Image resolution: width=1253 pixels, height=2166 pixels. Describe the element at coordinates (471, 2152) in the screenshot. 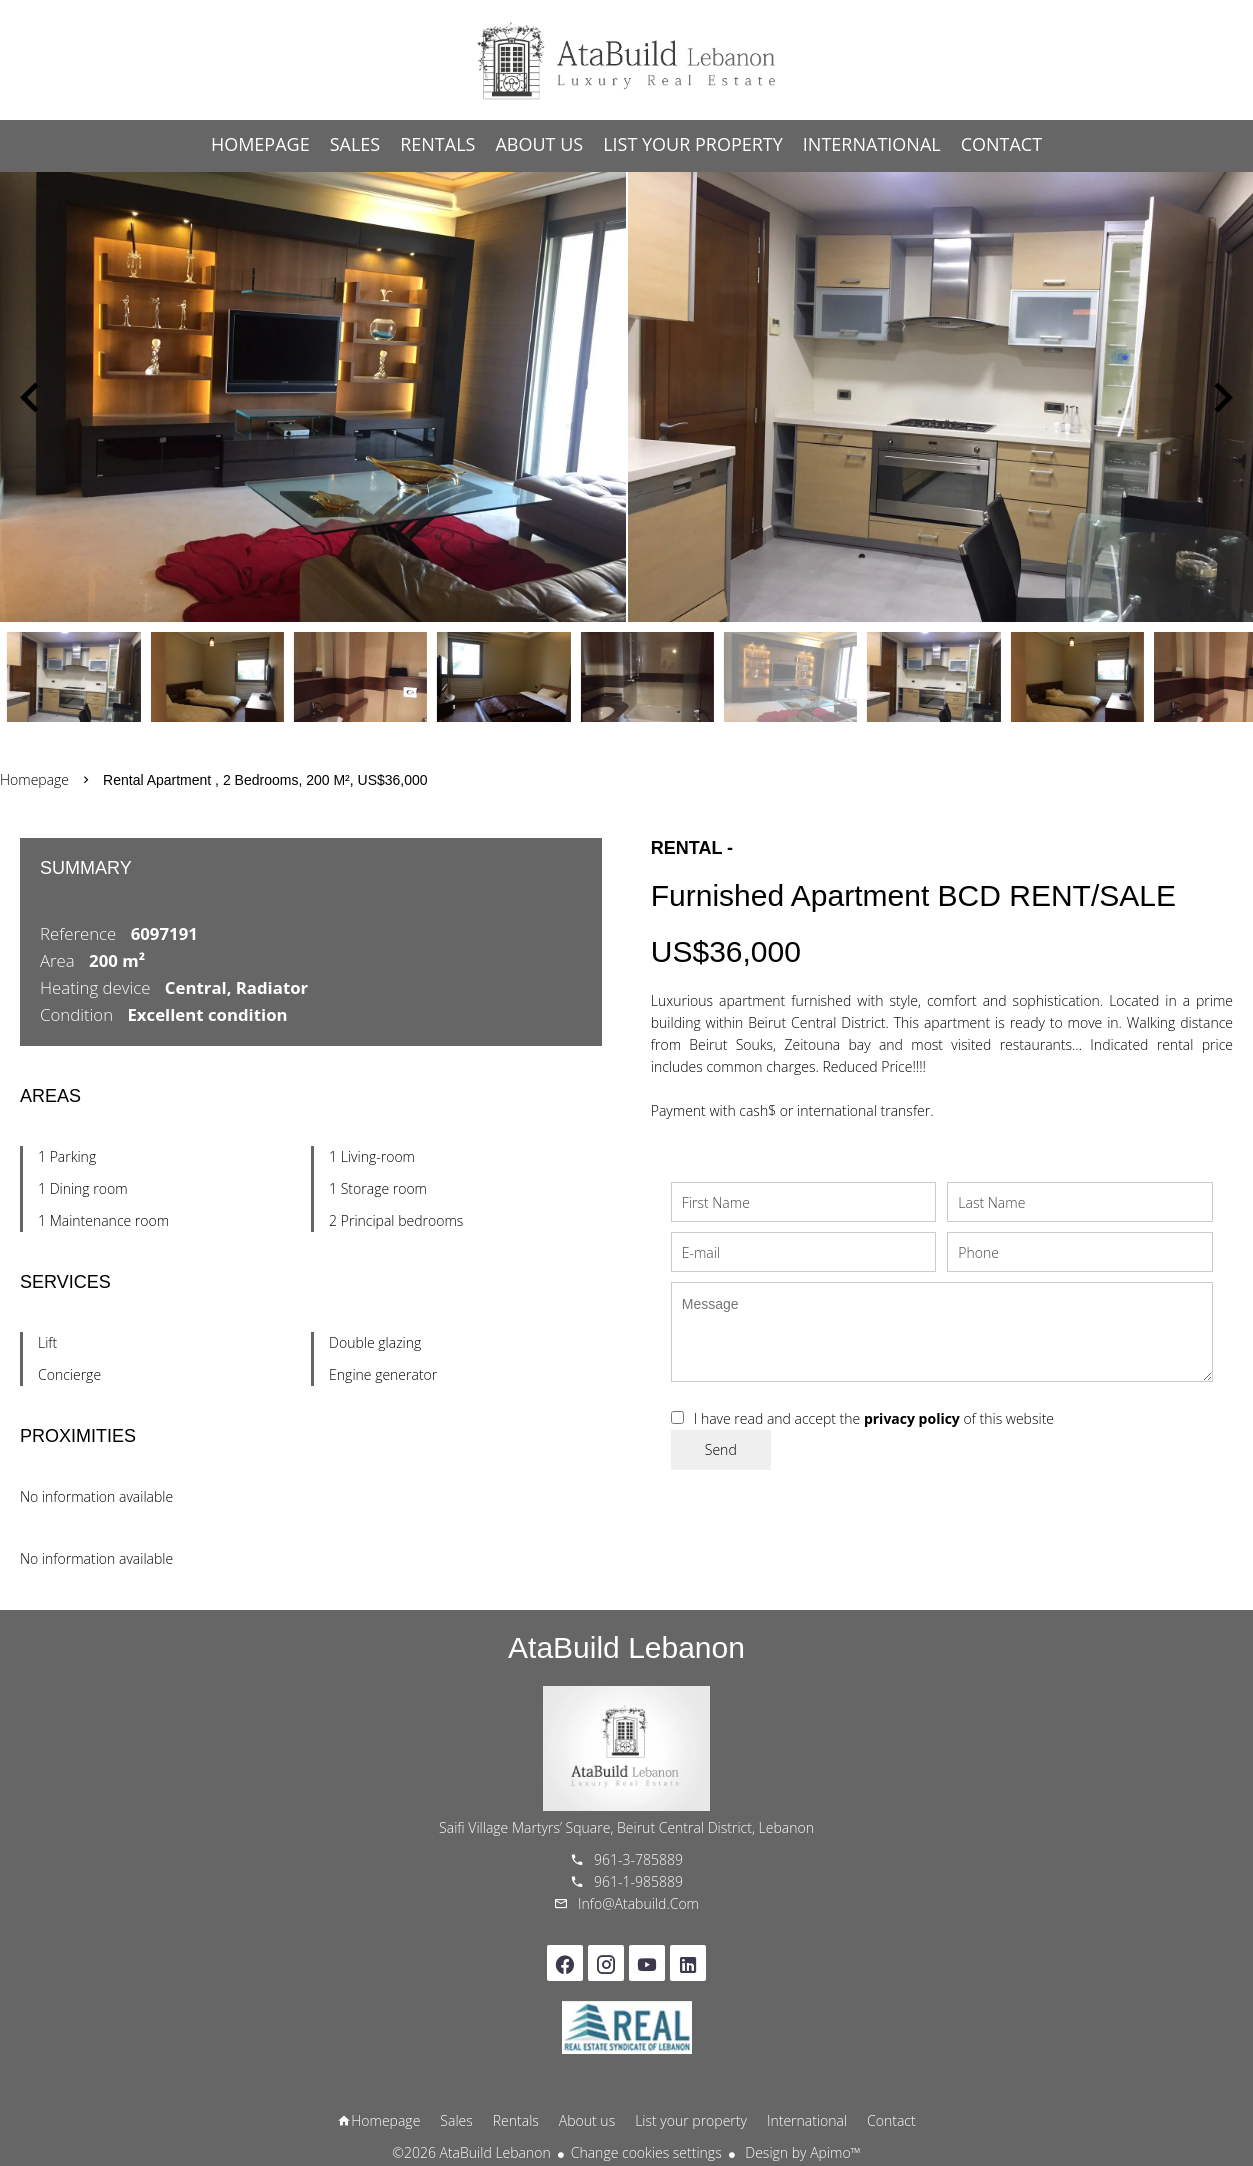

I see `©2026 AtaBuild Lebanon` at that location.